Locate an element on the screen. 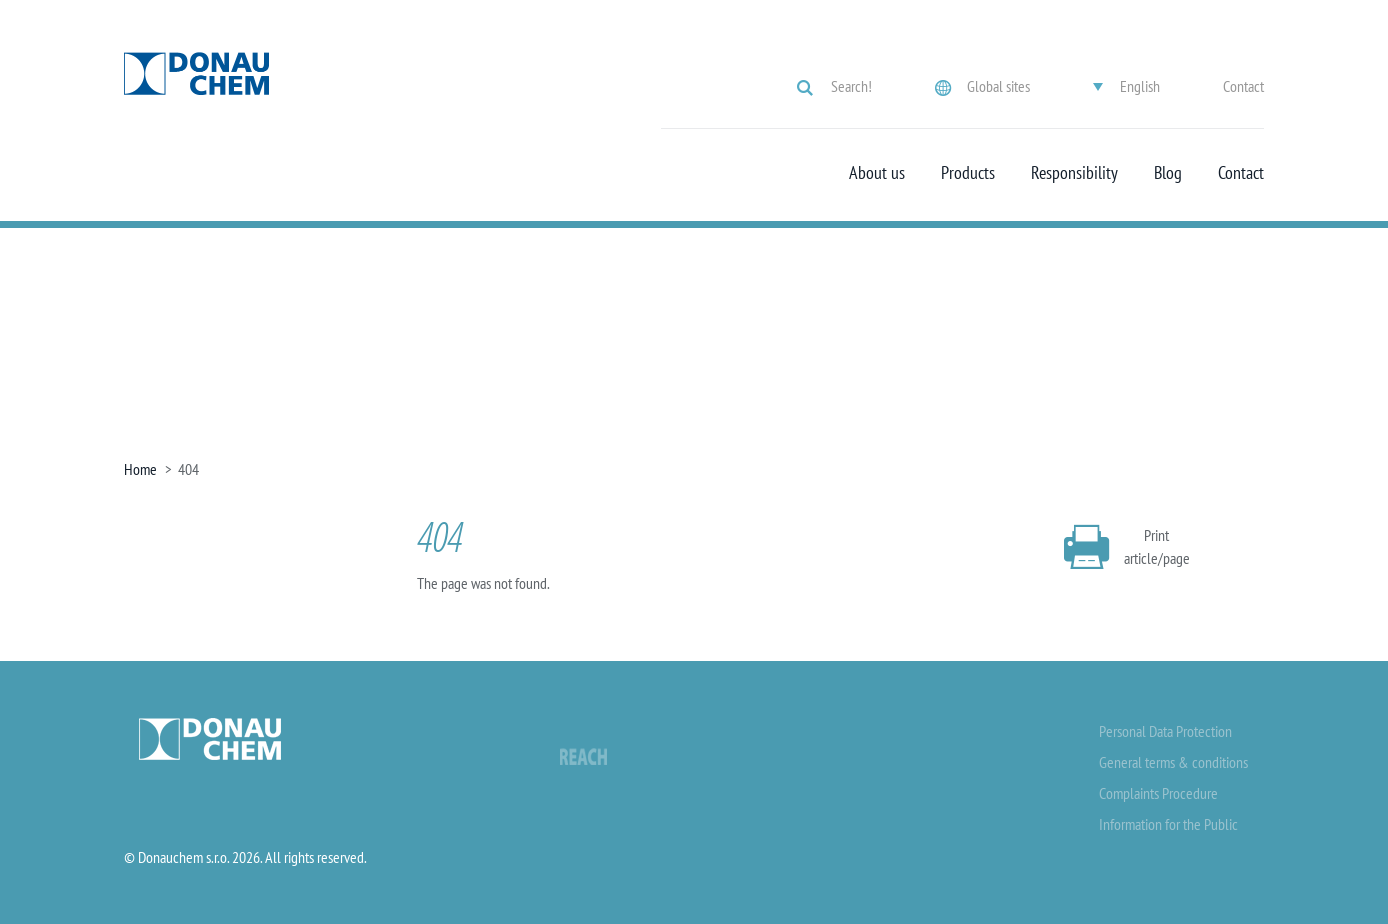 The width and height of the screenshot is (1388, 924). About us is located at coordinates (877, 173).